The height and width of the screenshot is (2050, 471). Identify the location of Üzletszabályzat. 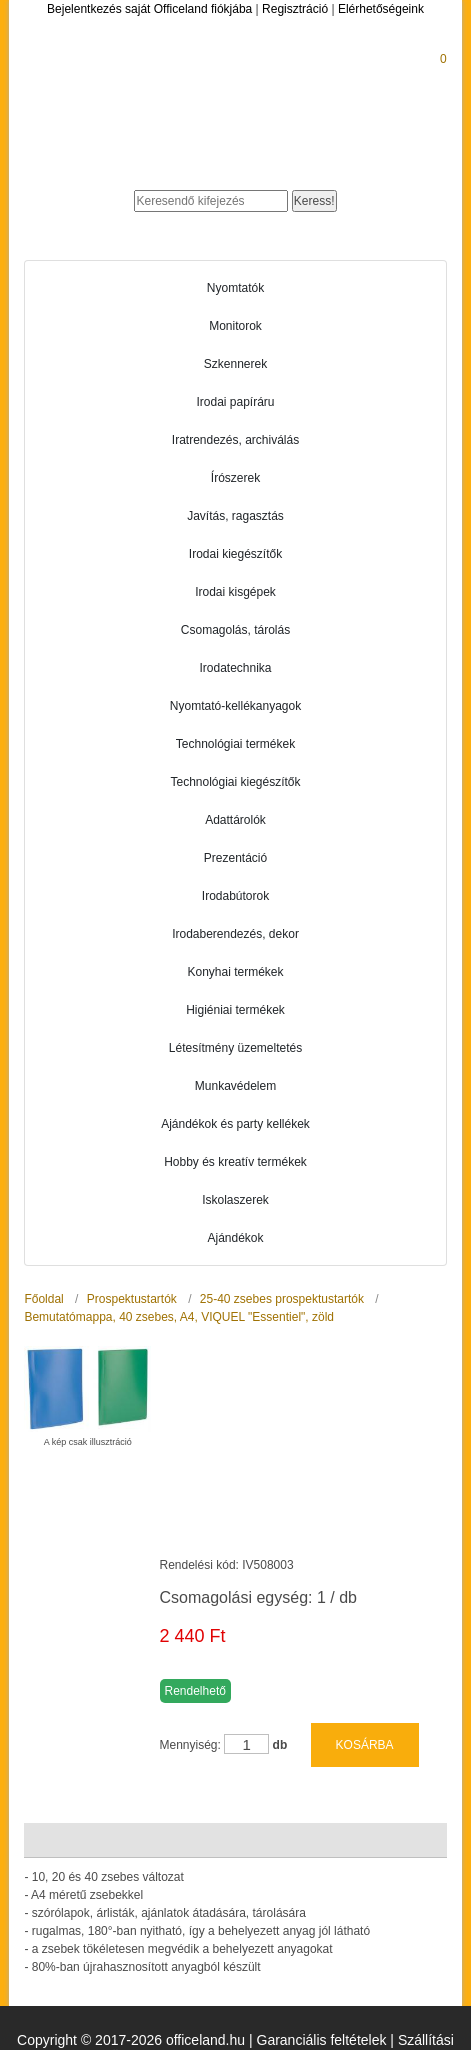
(159, 2008).